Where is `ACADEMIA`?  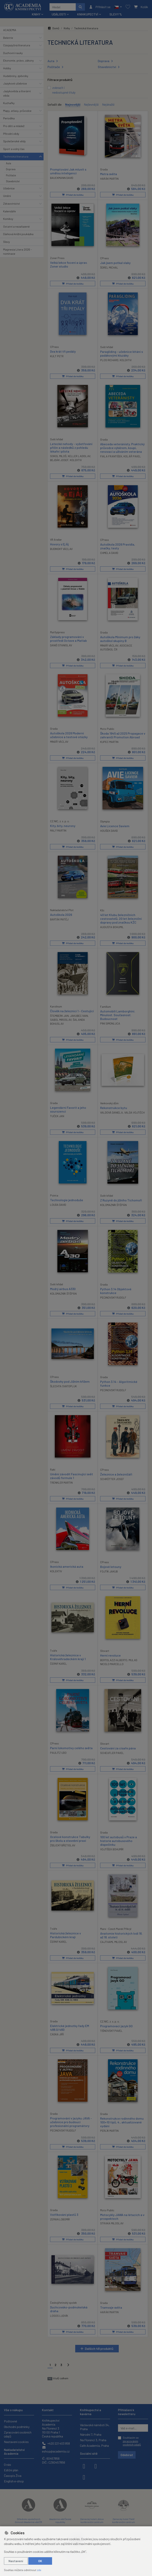
ACADEMIA is located at coordinates (9, 30).